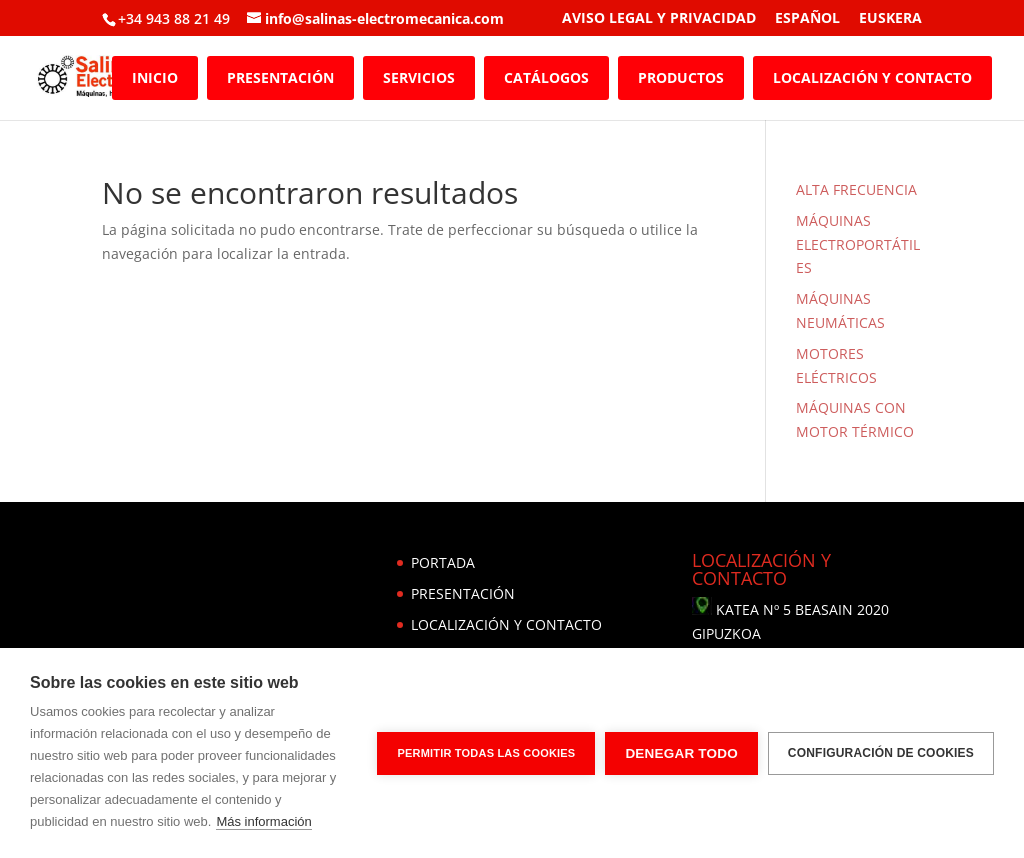 This screenshot has height=858, width=1024. I want to click on MÁQUINAS ELECTROPORTÁTILES, so click(858, 244).